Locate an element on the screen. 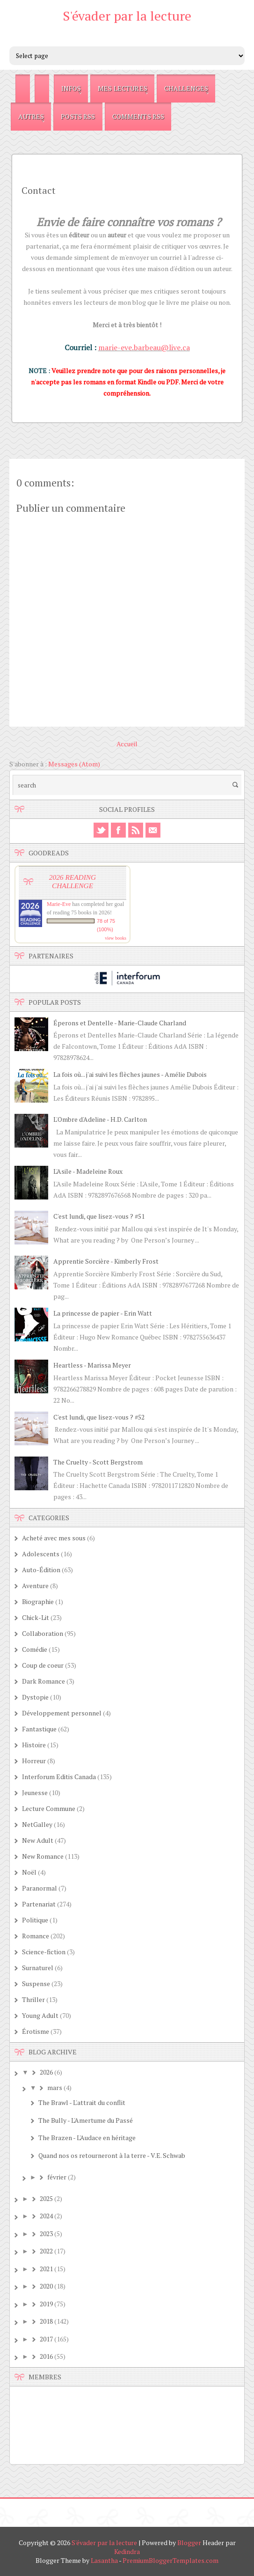 This screenshot has width=254, height=2576. view books is located at coordinates (115, 938).